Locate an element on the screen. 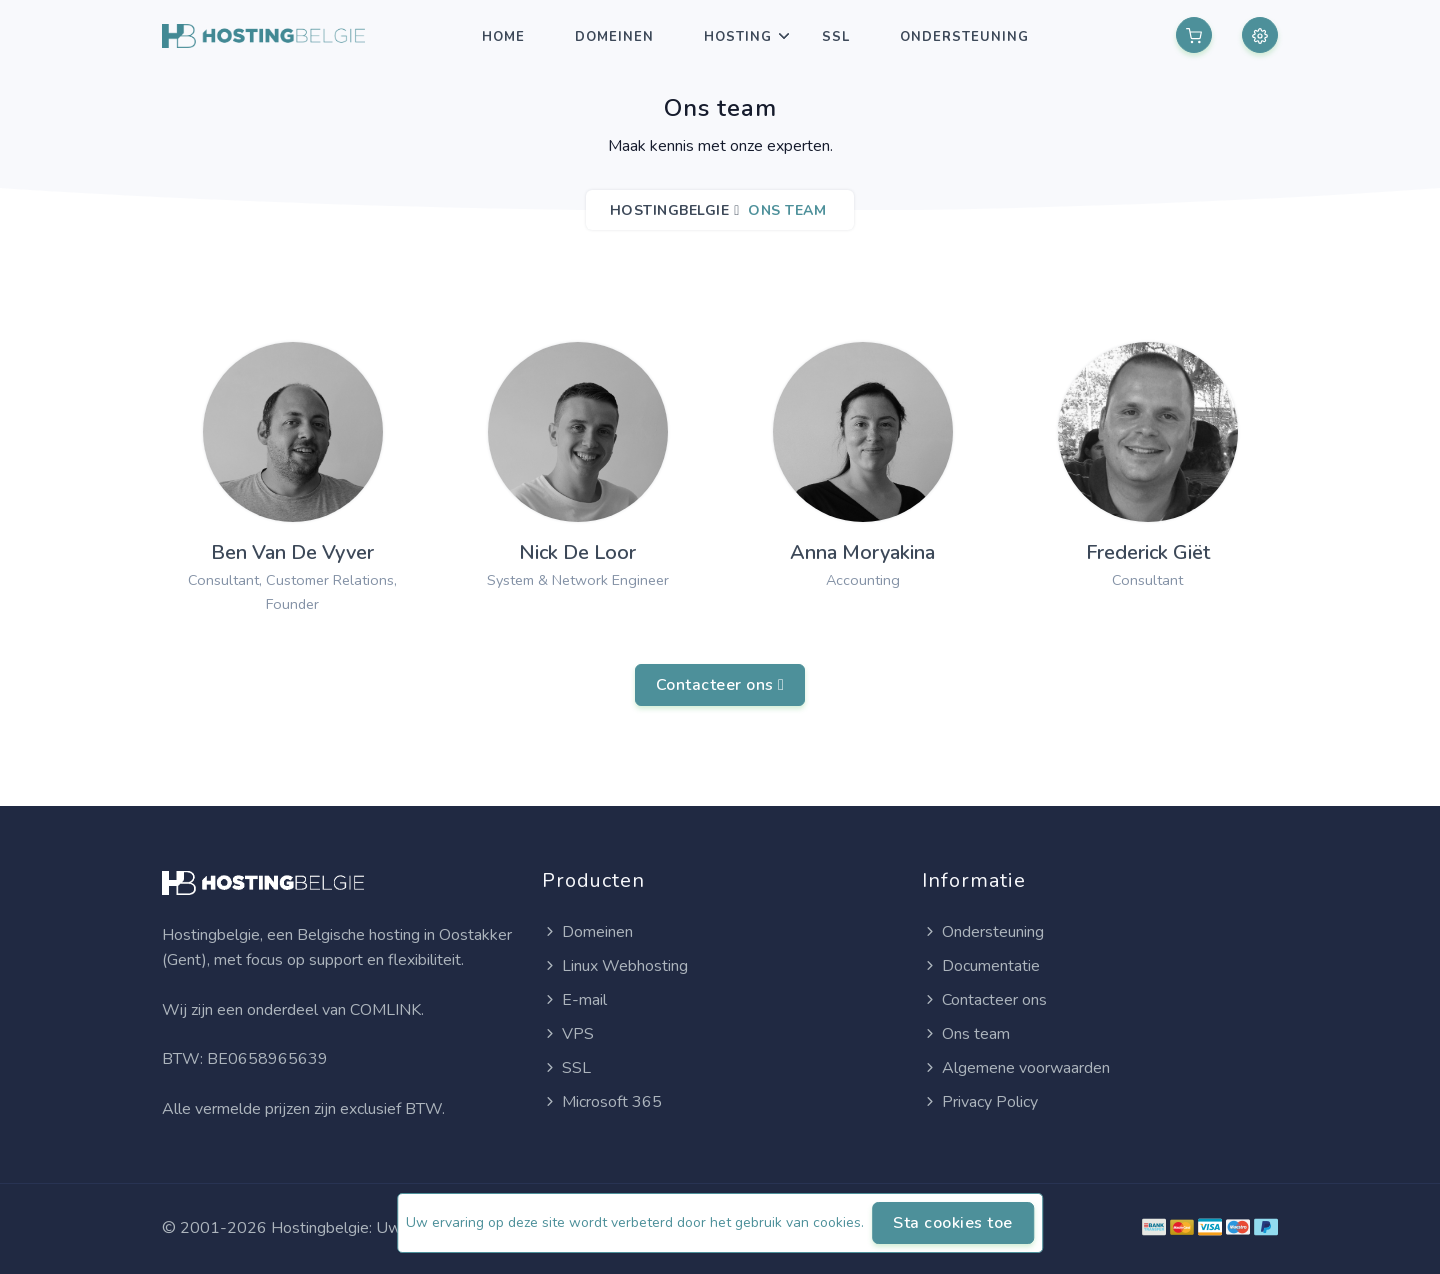 This screenshot has width=1440, height=1274. Domeinen is located at coordinates (614, 37).